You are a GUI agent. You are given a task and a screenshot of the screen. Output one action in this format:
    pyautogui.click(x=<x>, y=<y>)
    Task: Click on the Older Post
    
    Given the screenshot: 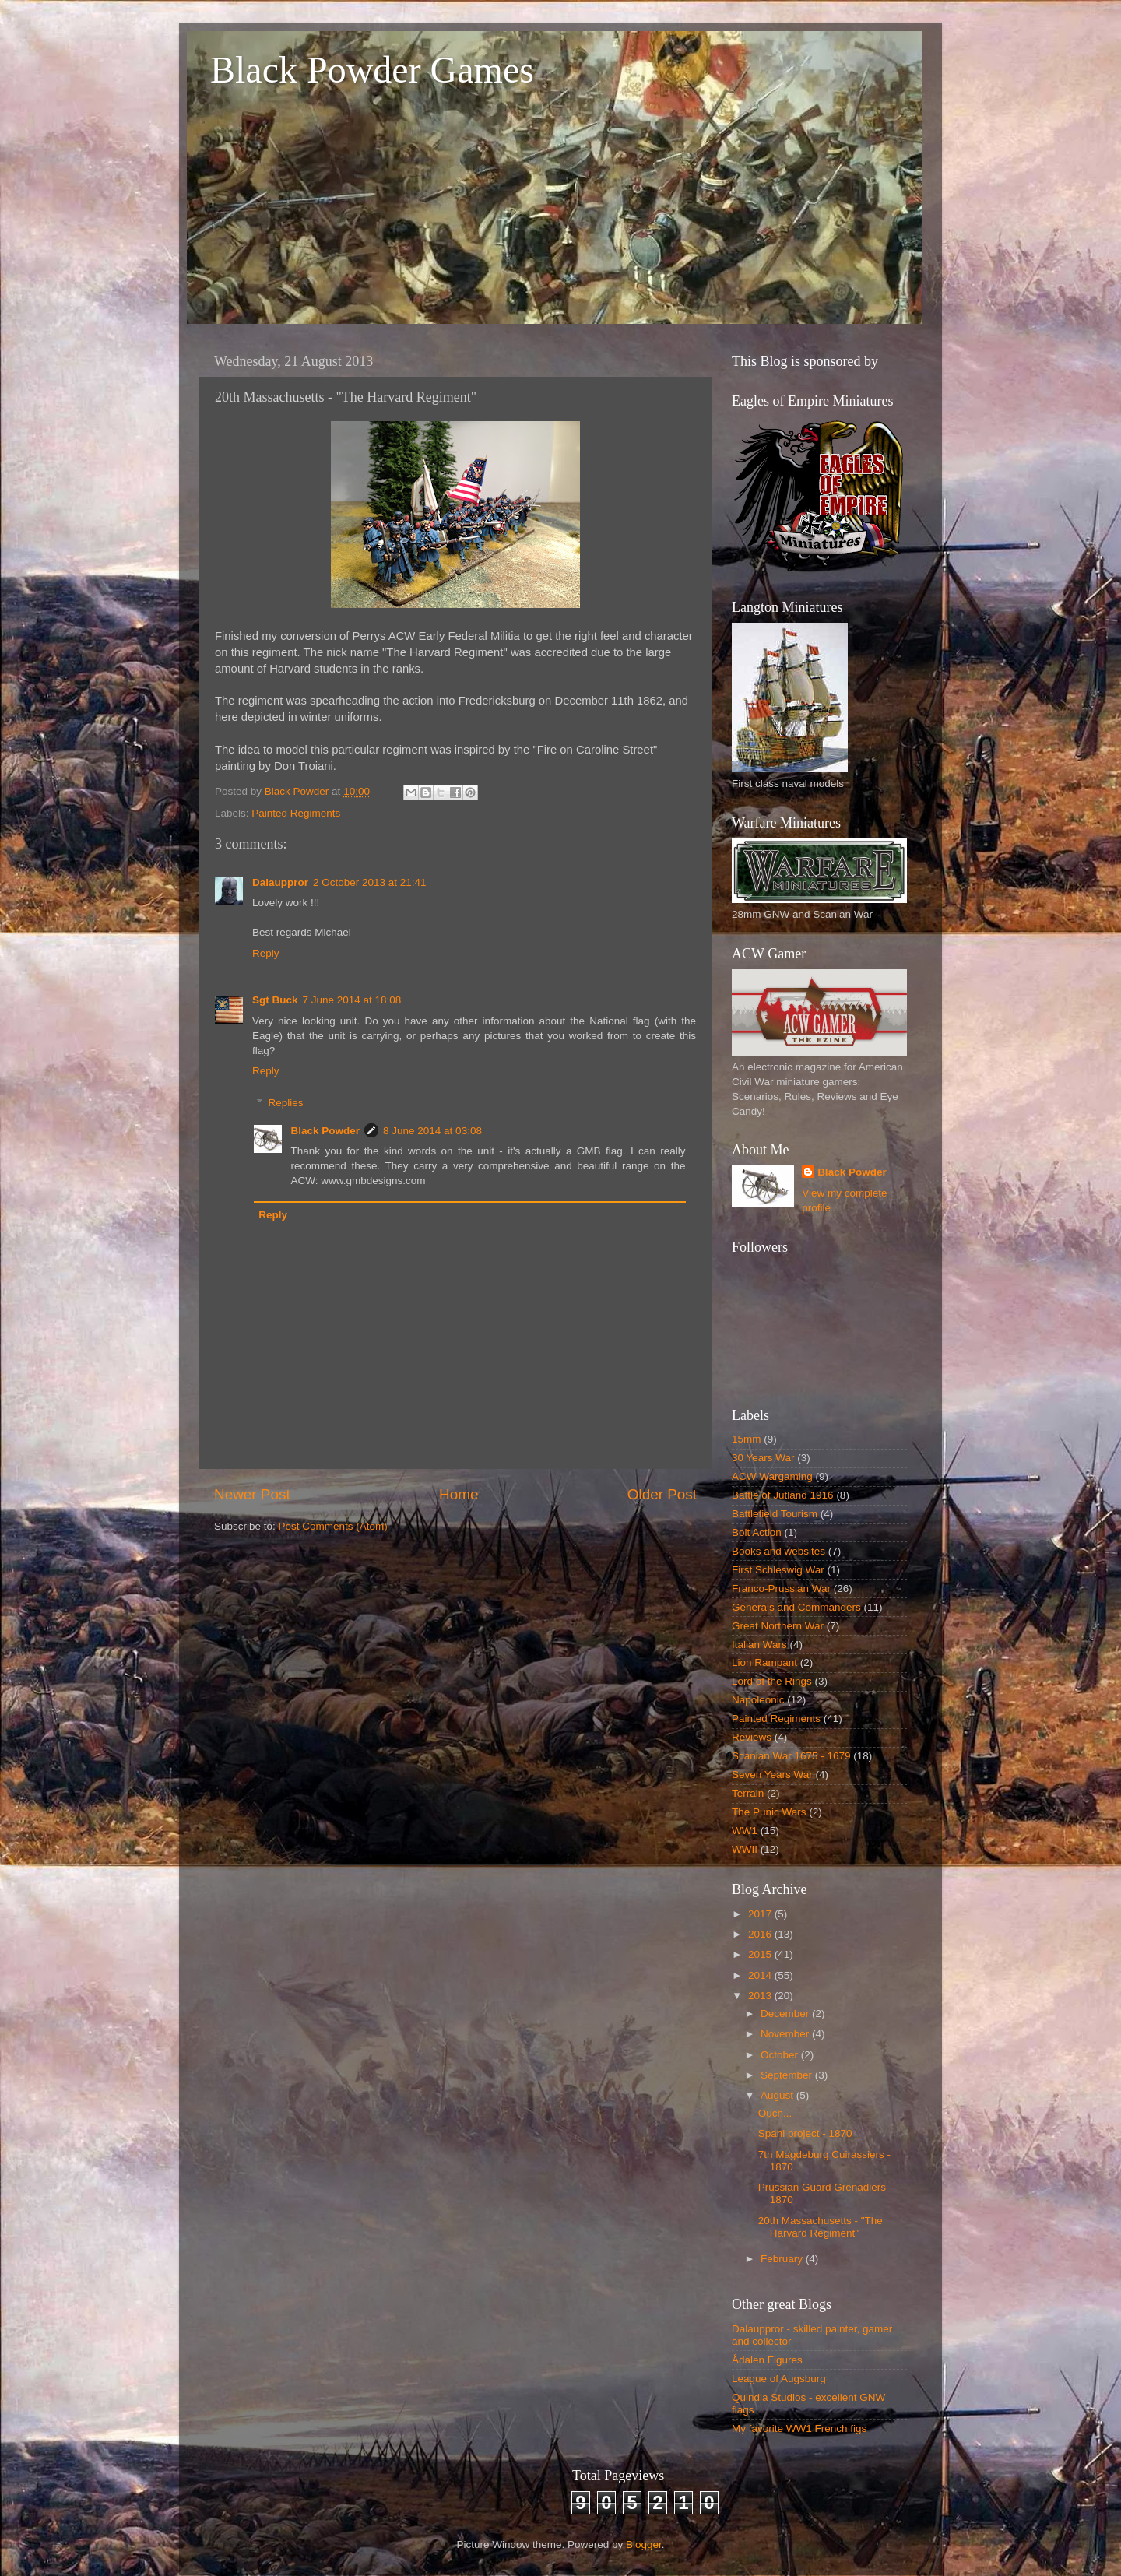 What is the action you would take?
    pyautogui.click(x=662, y=1494)
    